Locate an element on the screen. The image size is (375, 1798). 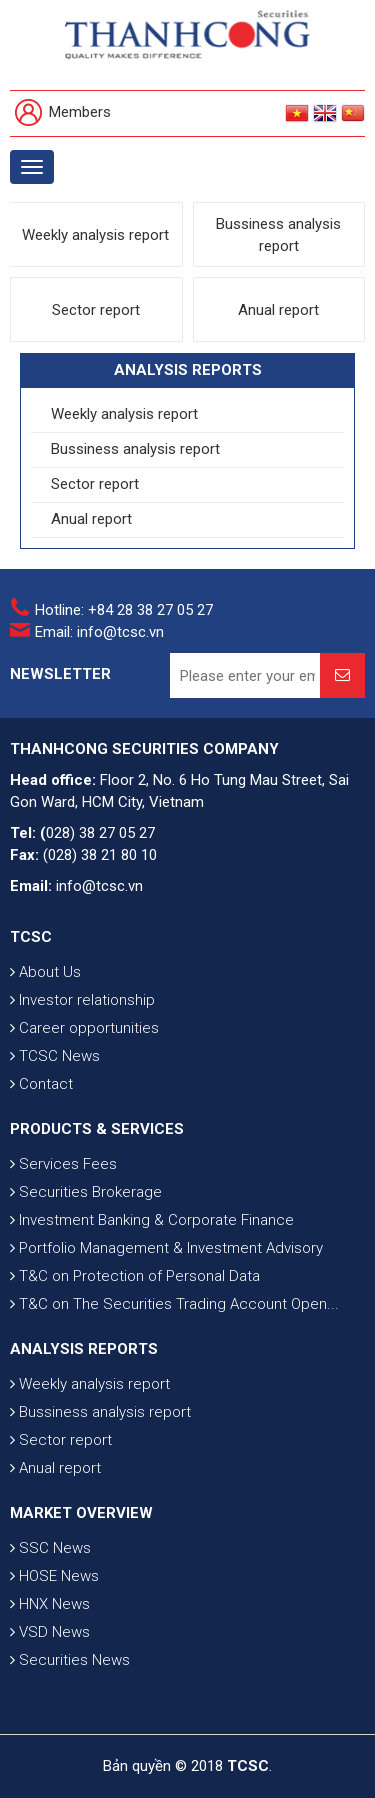
Weekly analysis report is located at coordinates (95, 235).